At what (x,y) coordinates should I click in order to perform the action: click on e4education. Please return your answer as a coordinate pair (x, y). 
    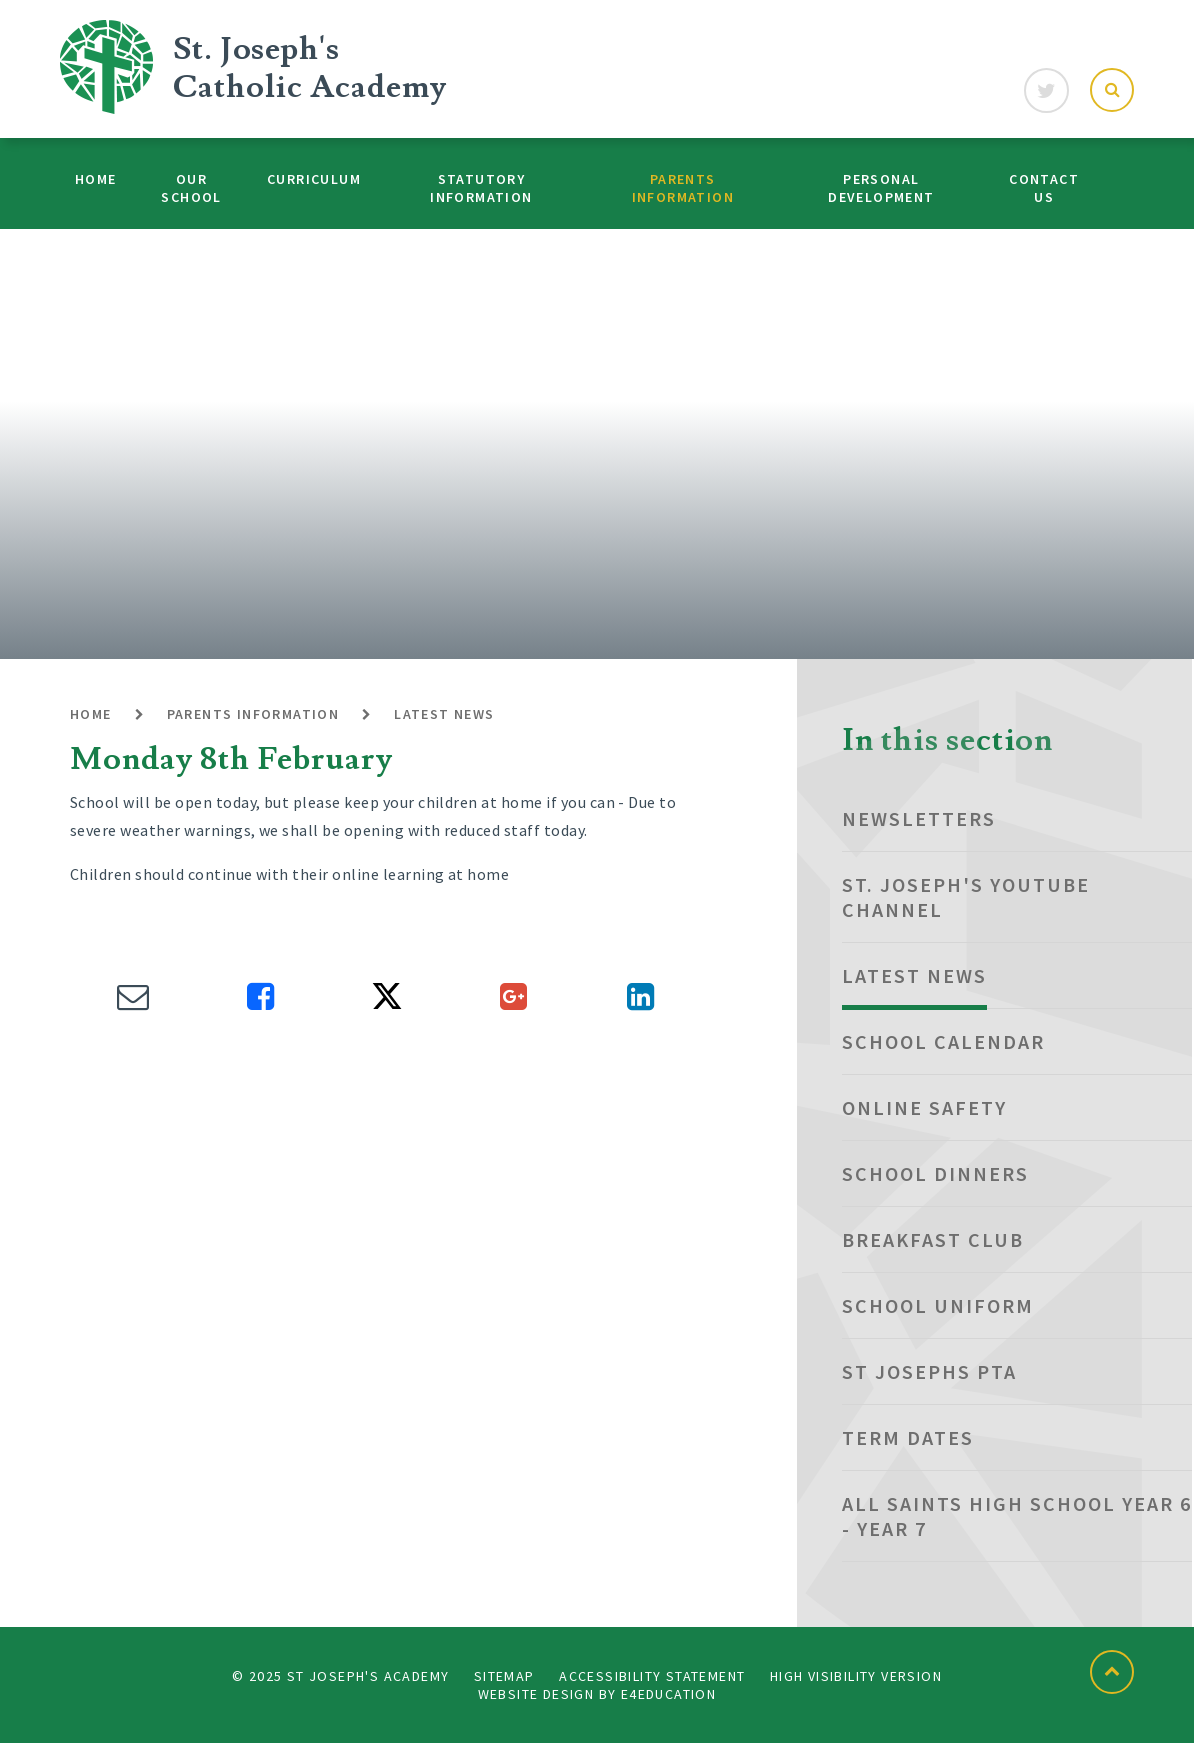
    Looking at the image, I should click on (668, 1694).